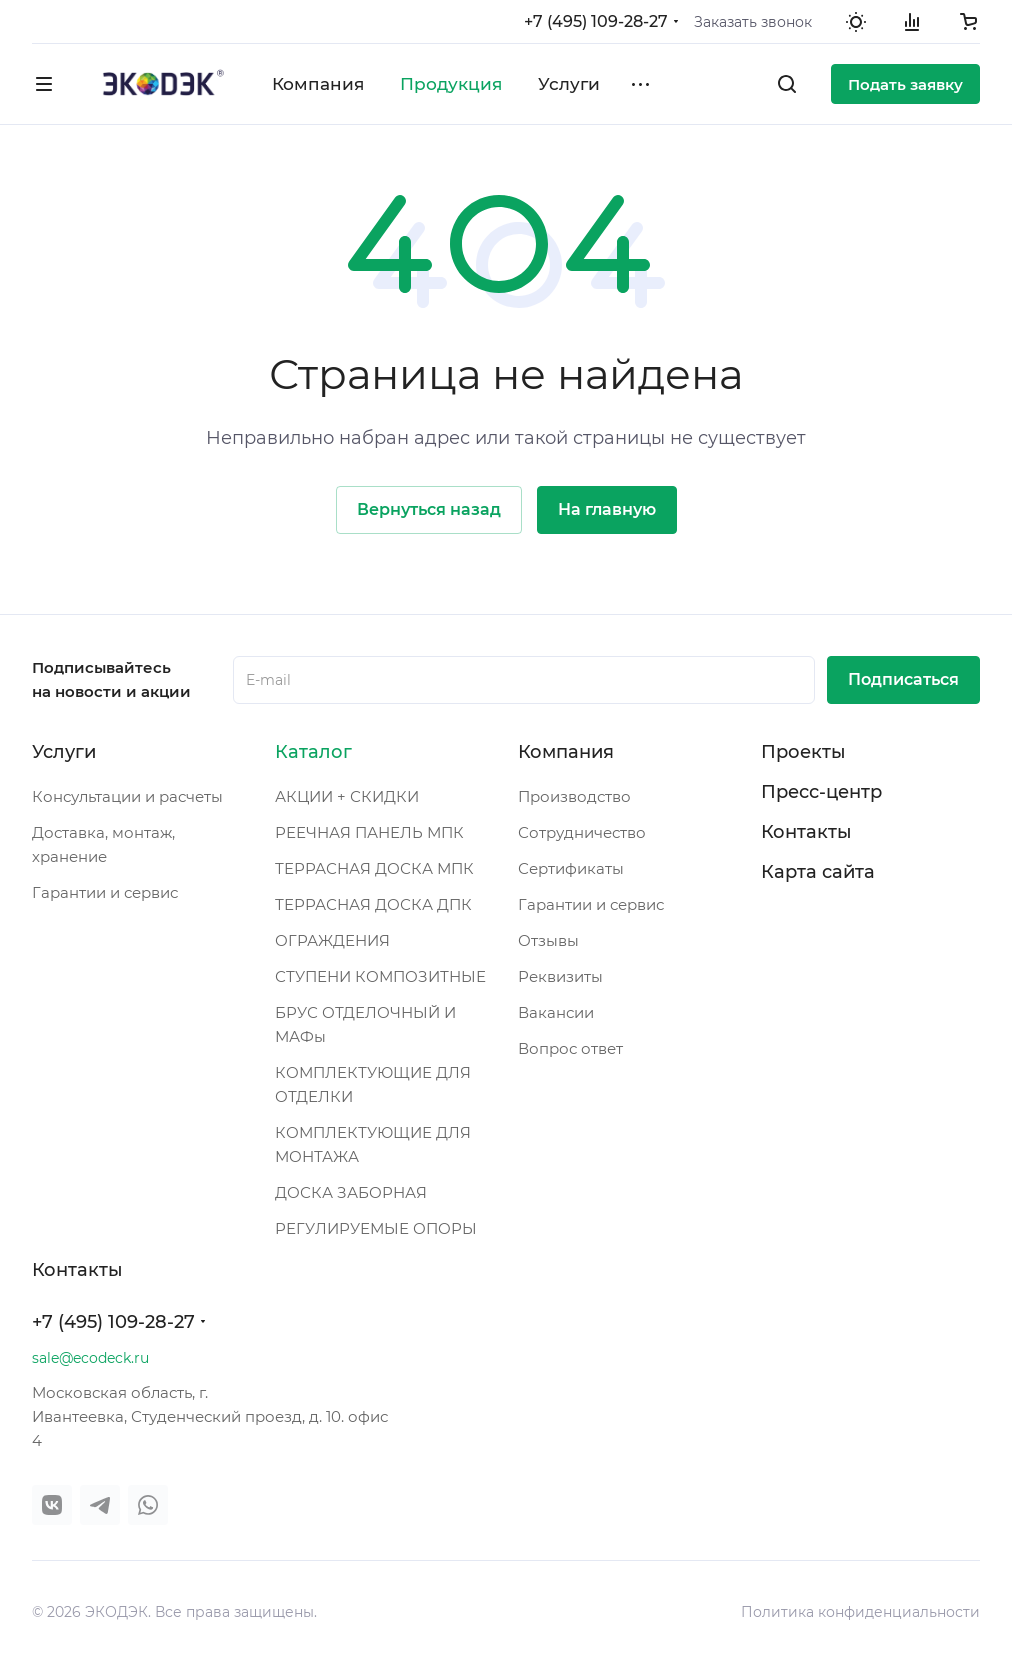  Describe the element at coordinates (380, 976) in the screenshot. I see `СТУПЕНИ КОМПОЗИТНЫЕ` at that location.